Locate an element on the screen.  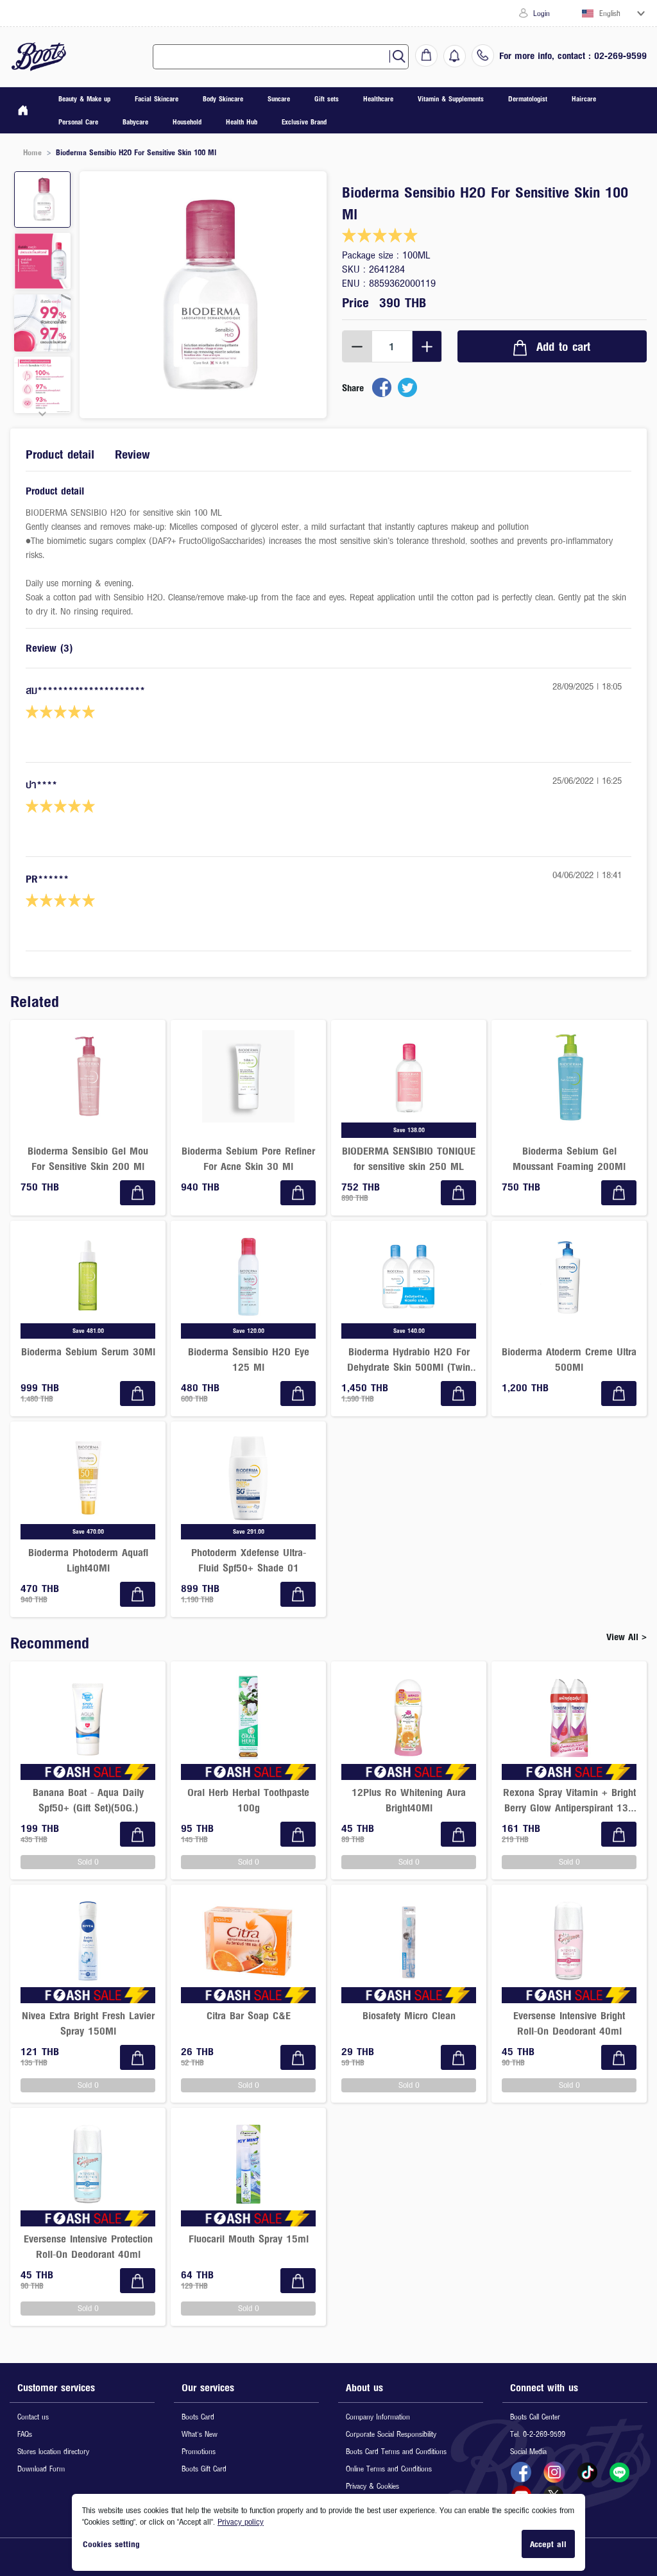
Promotions is located at coordinates (199, 2451).